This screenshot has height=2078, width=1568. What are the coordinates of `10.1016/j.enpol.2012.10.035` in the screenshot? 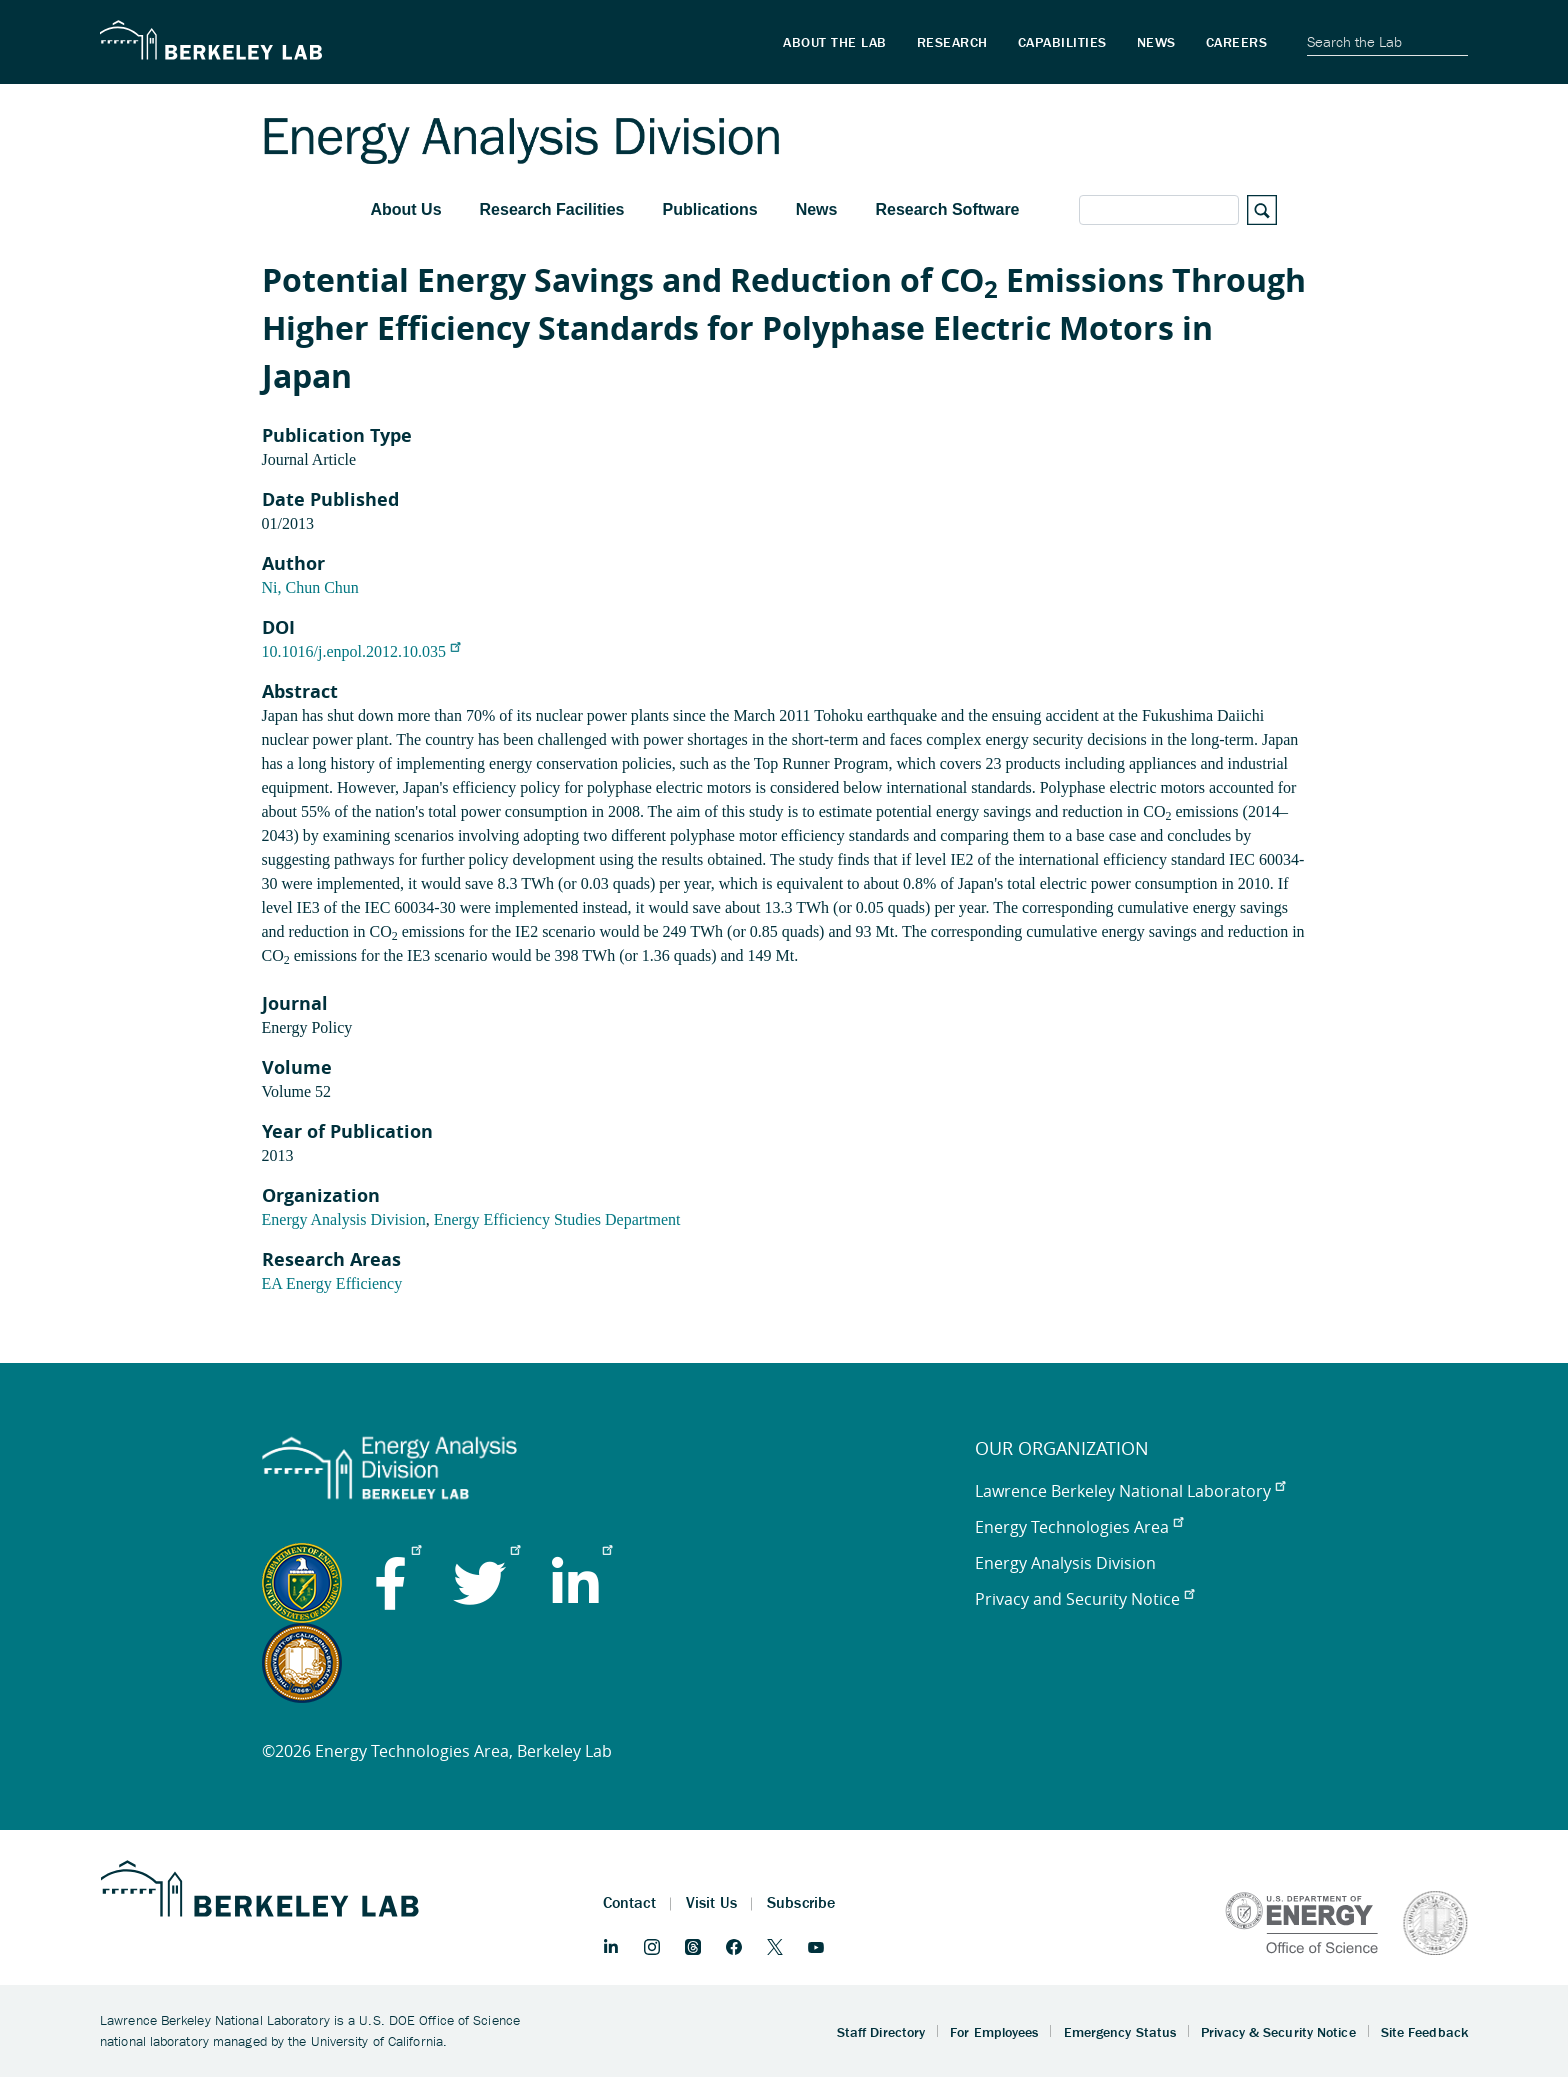 It's located at (361, 651).